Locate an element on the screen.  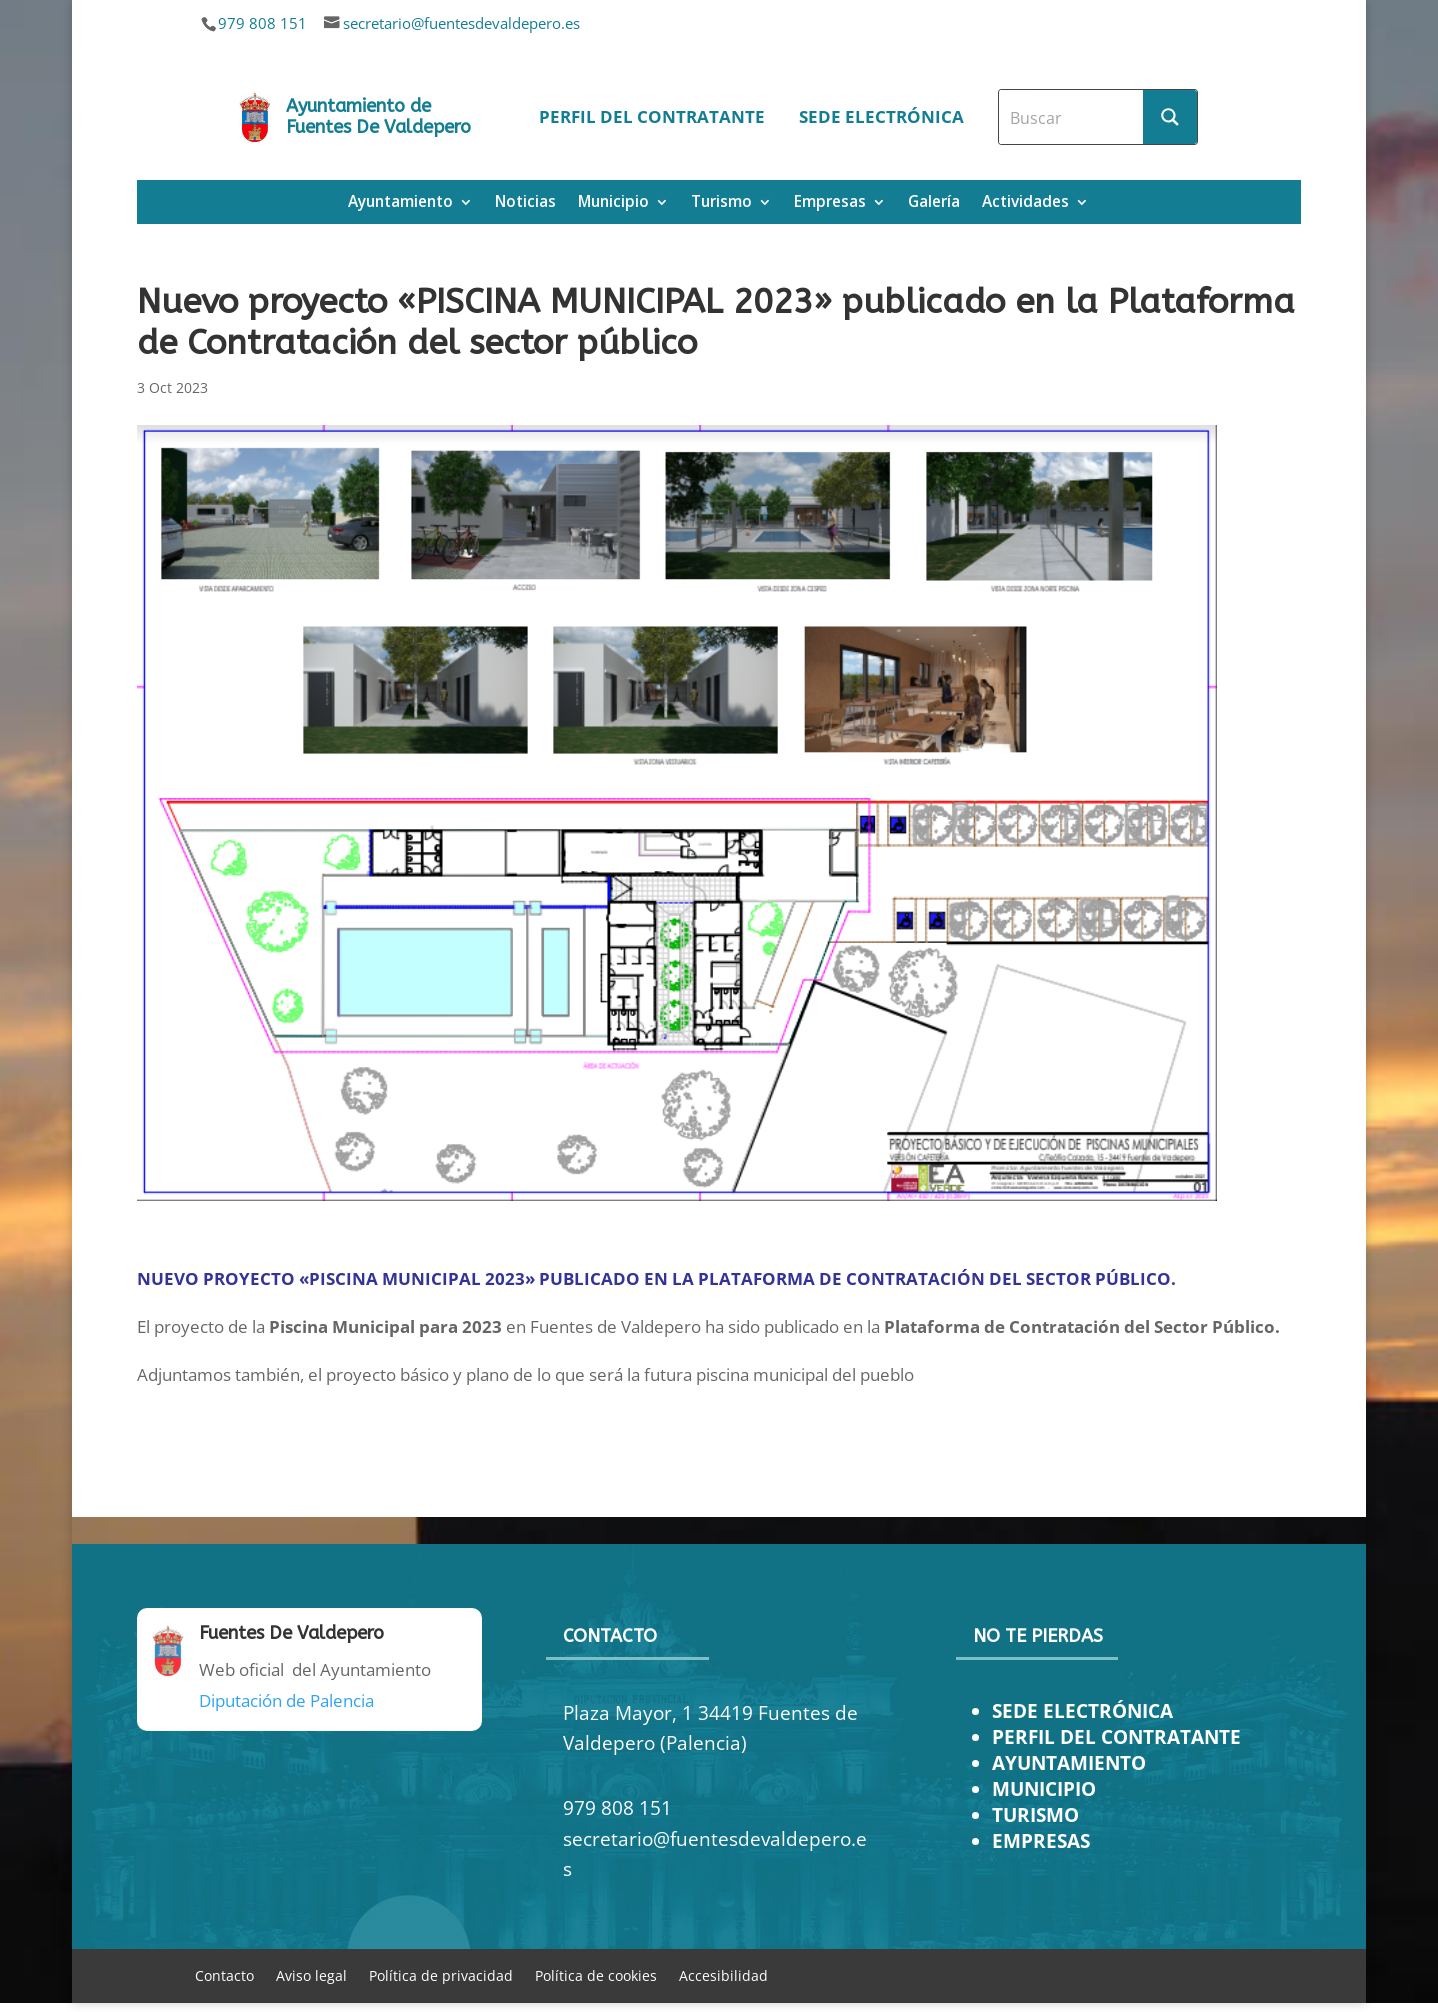
Ayuntamiento is located at coordinates (400, 203).